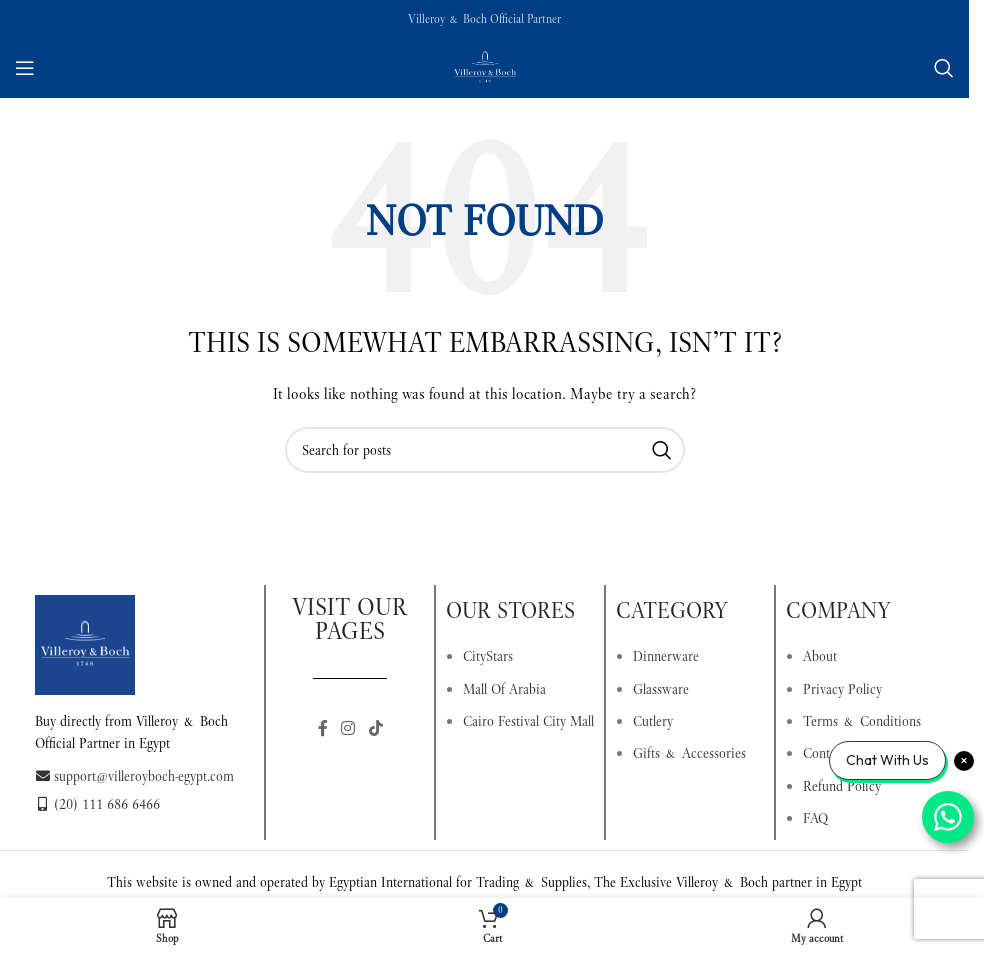 Image resolution: width=984 pixels, height=953 pixels. Describe the element at coordinates (485, 66) in the screenshot. I see `[Site logo]` at that location.